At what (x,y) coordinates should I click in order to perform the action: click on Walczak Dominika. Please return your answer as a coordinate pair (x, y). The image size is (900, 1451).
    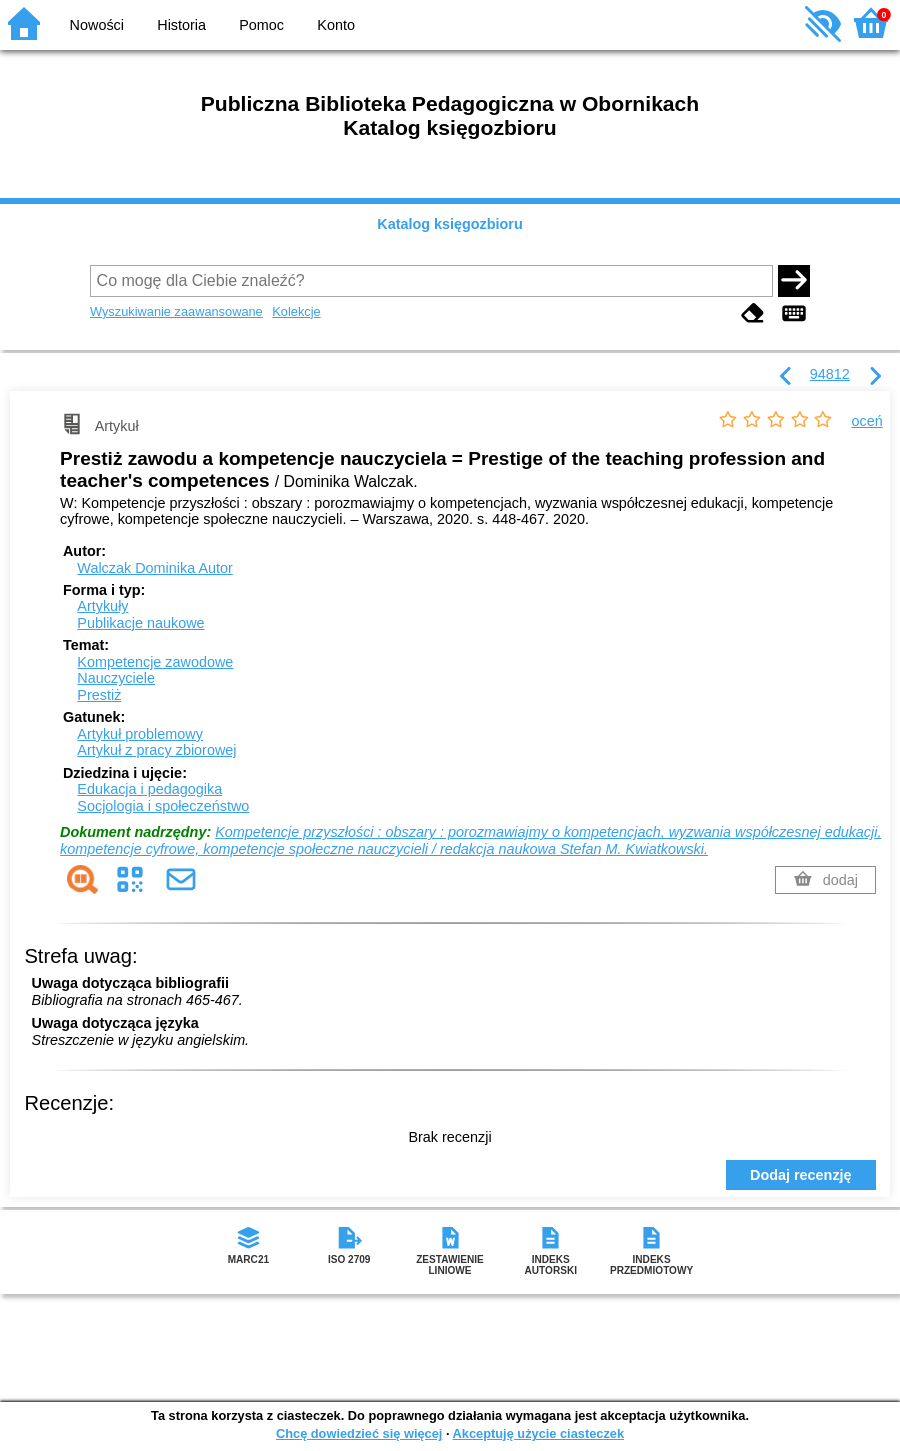
    Looking at the image, I should click on (154, 568).